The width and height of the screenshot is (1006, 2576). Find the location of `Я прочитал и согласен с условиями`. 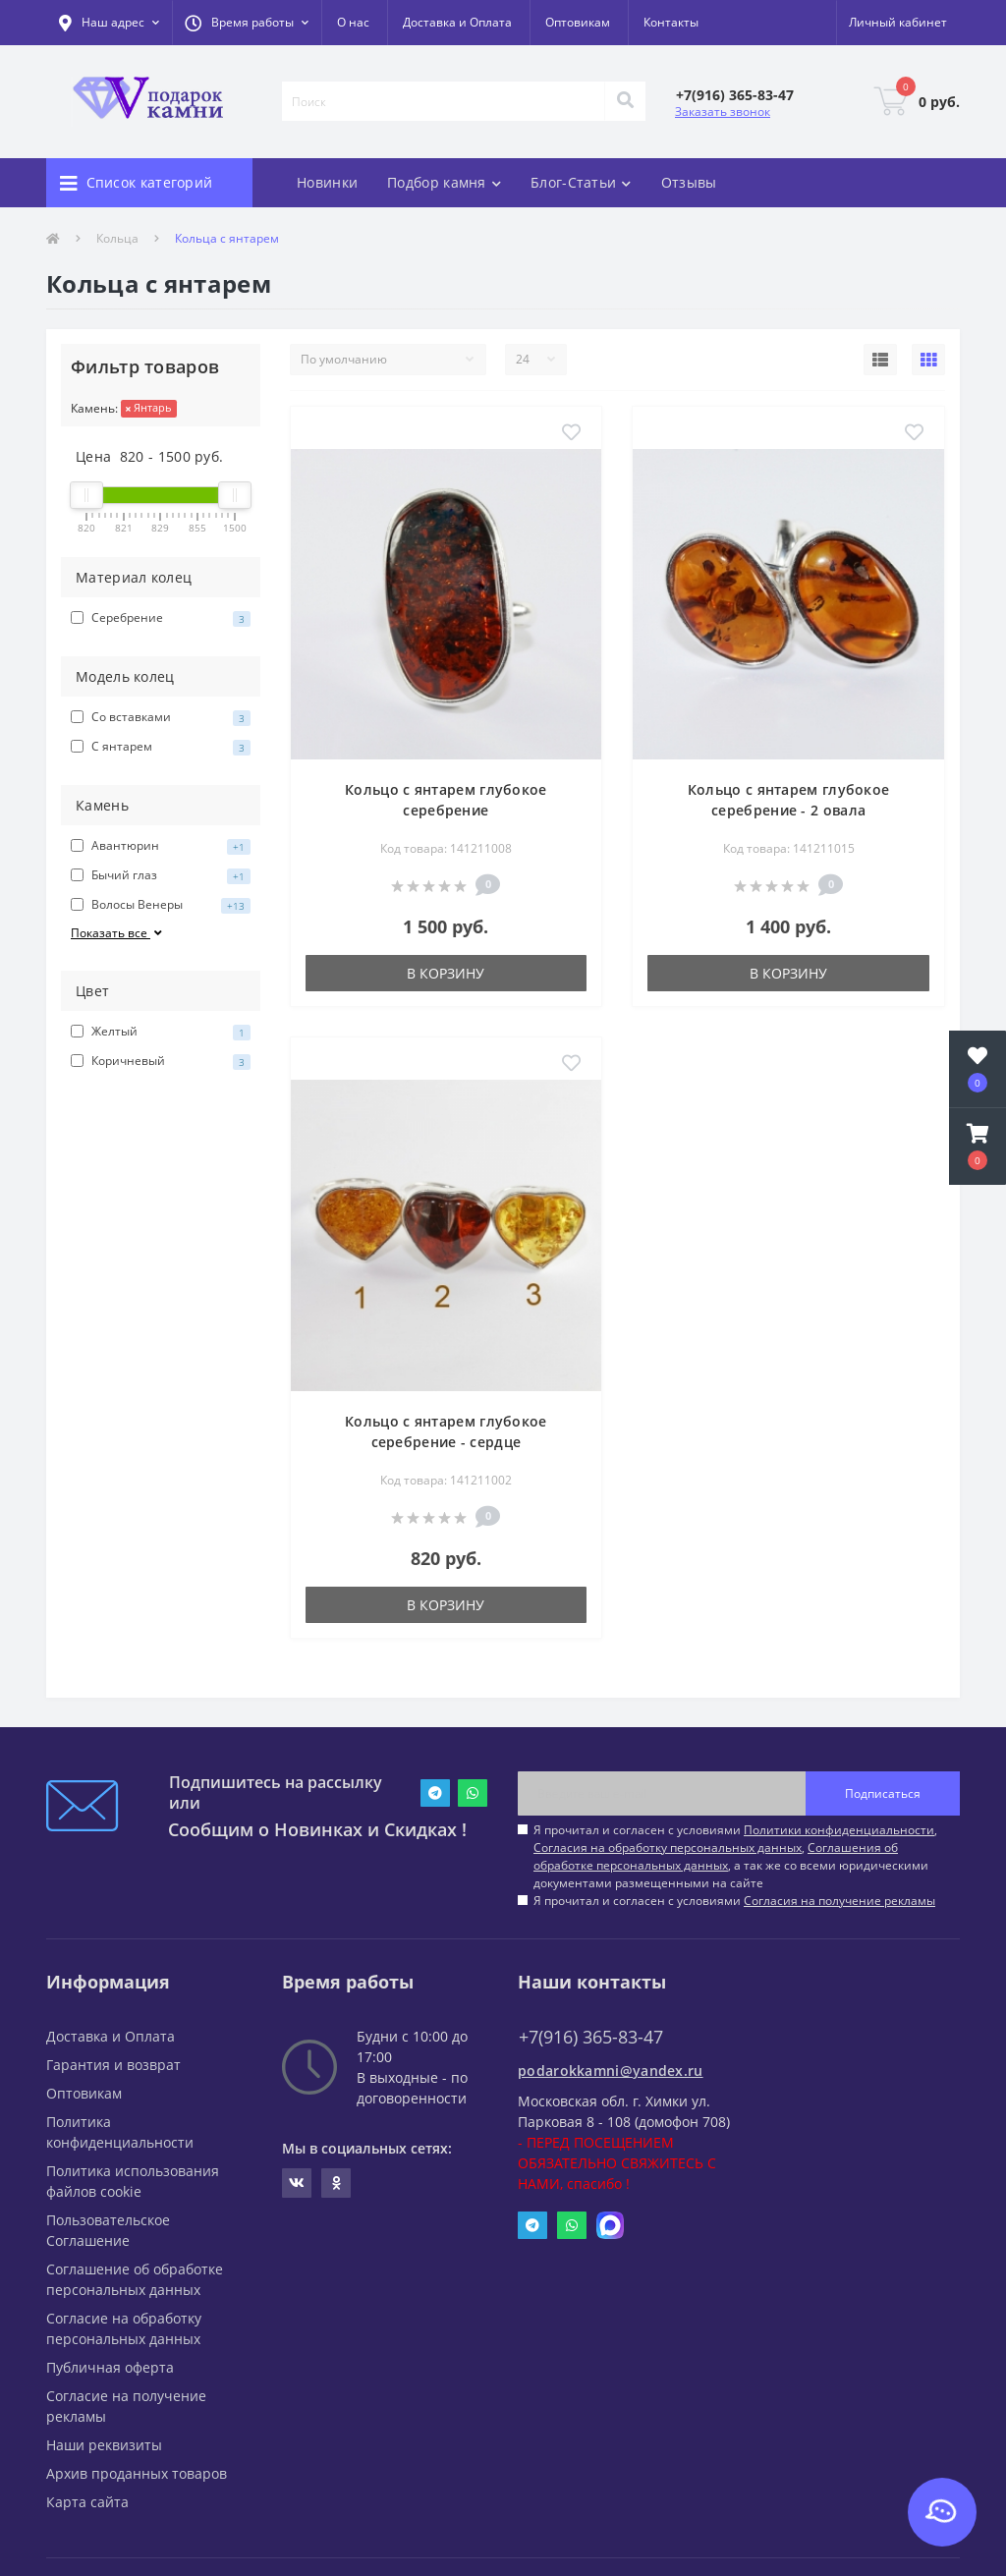

Я прочитал и согласен с условиями is located at coordinates (734, 1900).